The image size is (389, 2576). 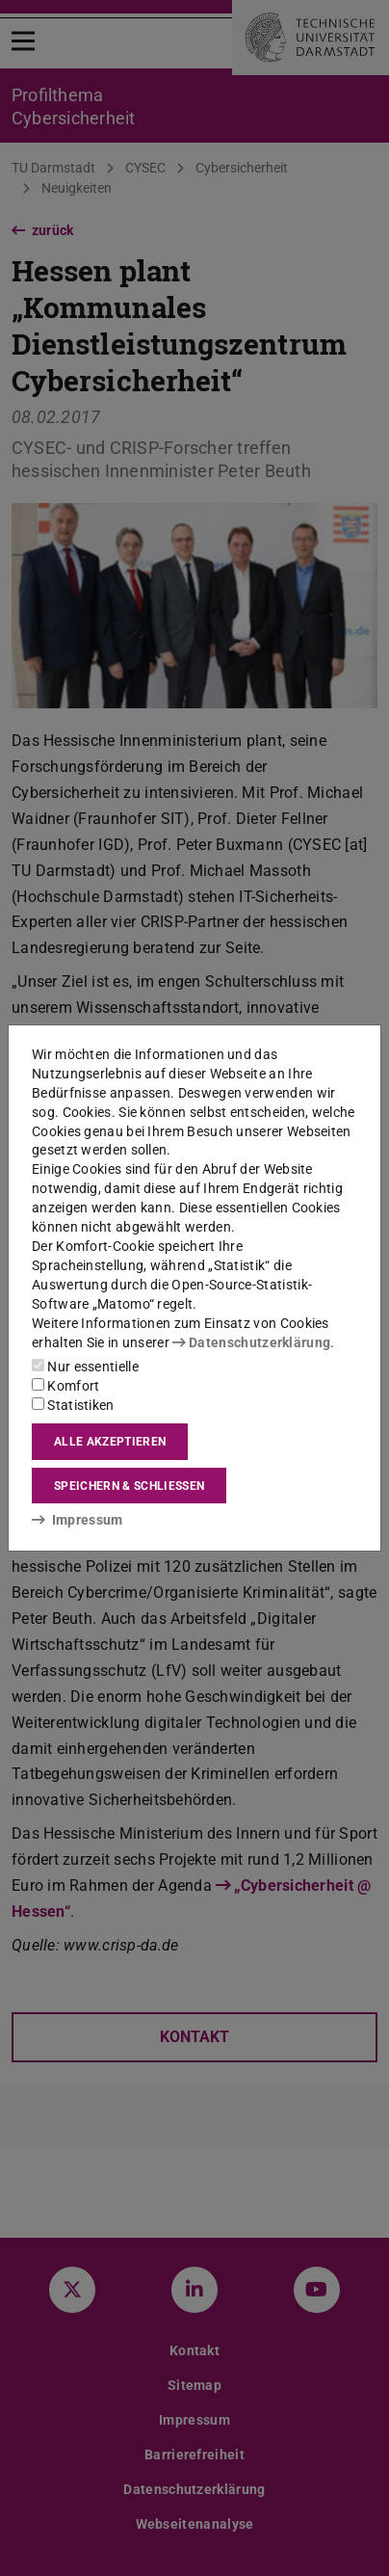 I want to click on Impressum, so click(x=77, y=1519).